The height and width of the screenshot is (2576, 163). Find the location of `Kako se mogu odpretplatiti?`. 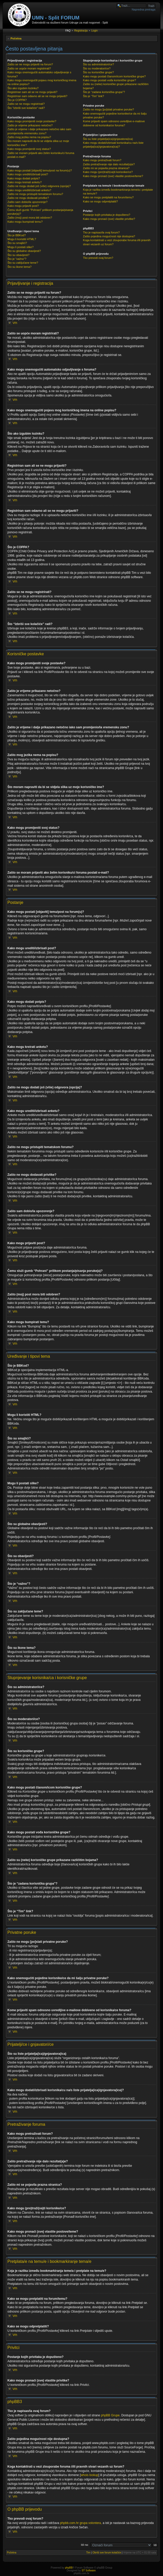

Kako se mogu odpretplatiti? is located at coordinates (100, 201).